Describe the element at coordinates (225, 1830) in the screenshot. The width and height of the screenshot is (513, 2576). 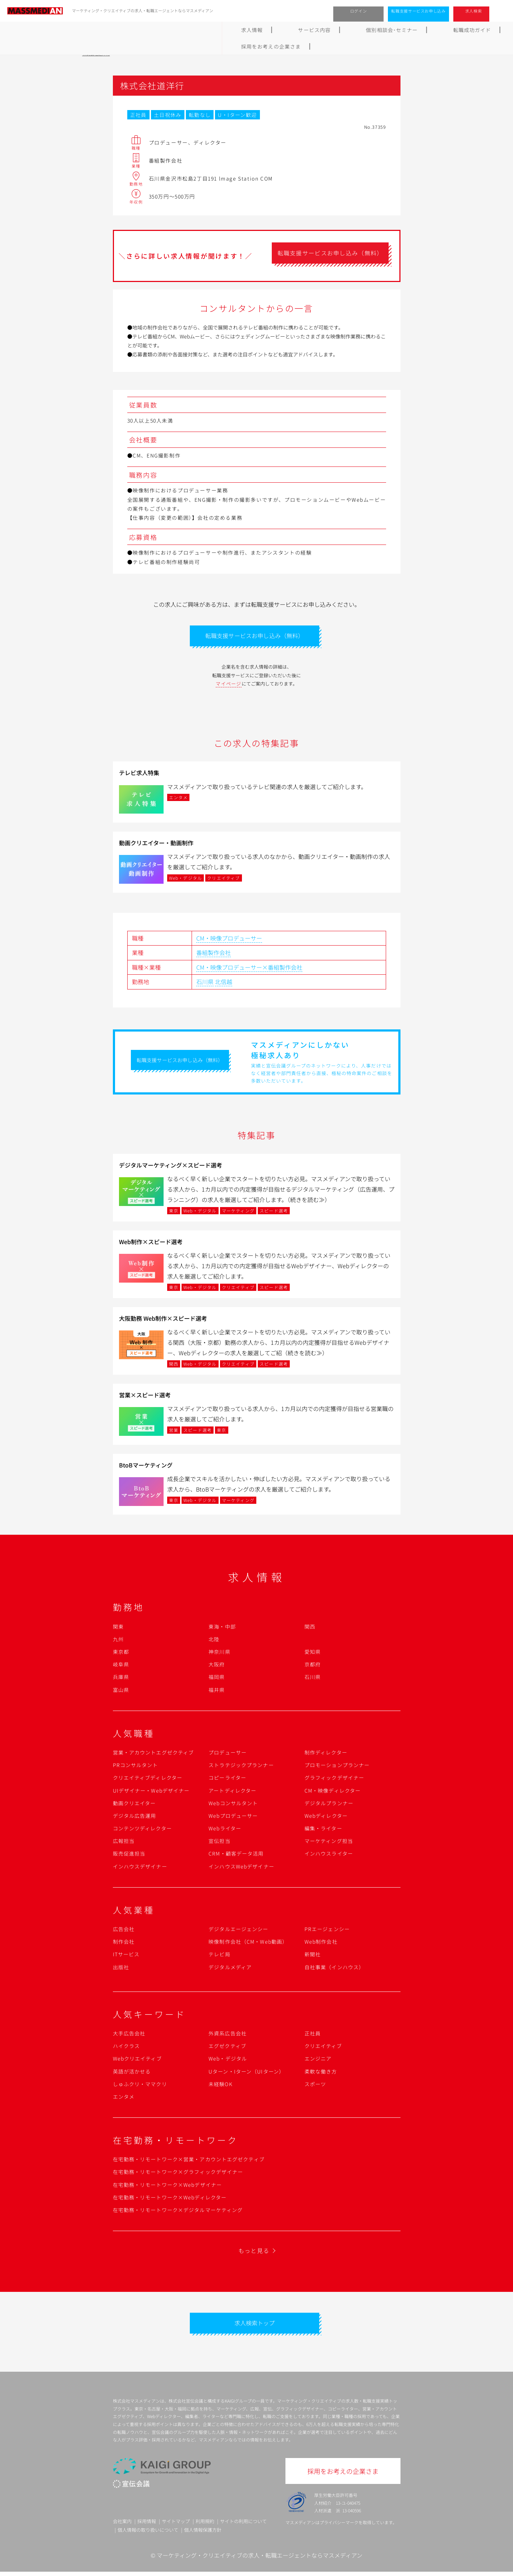
I see `Webライター` at that location.